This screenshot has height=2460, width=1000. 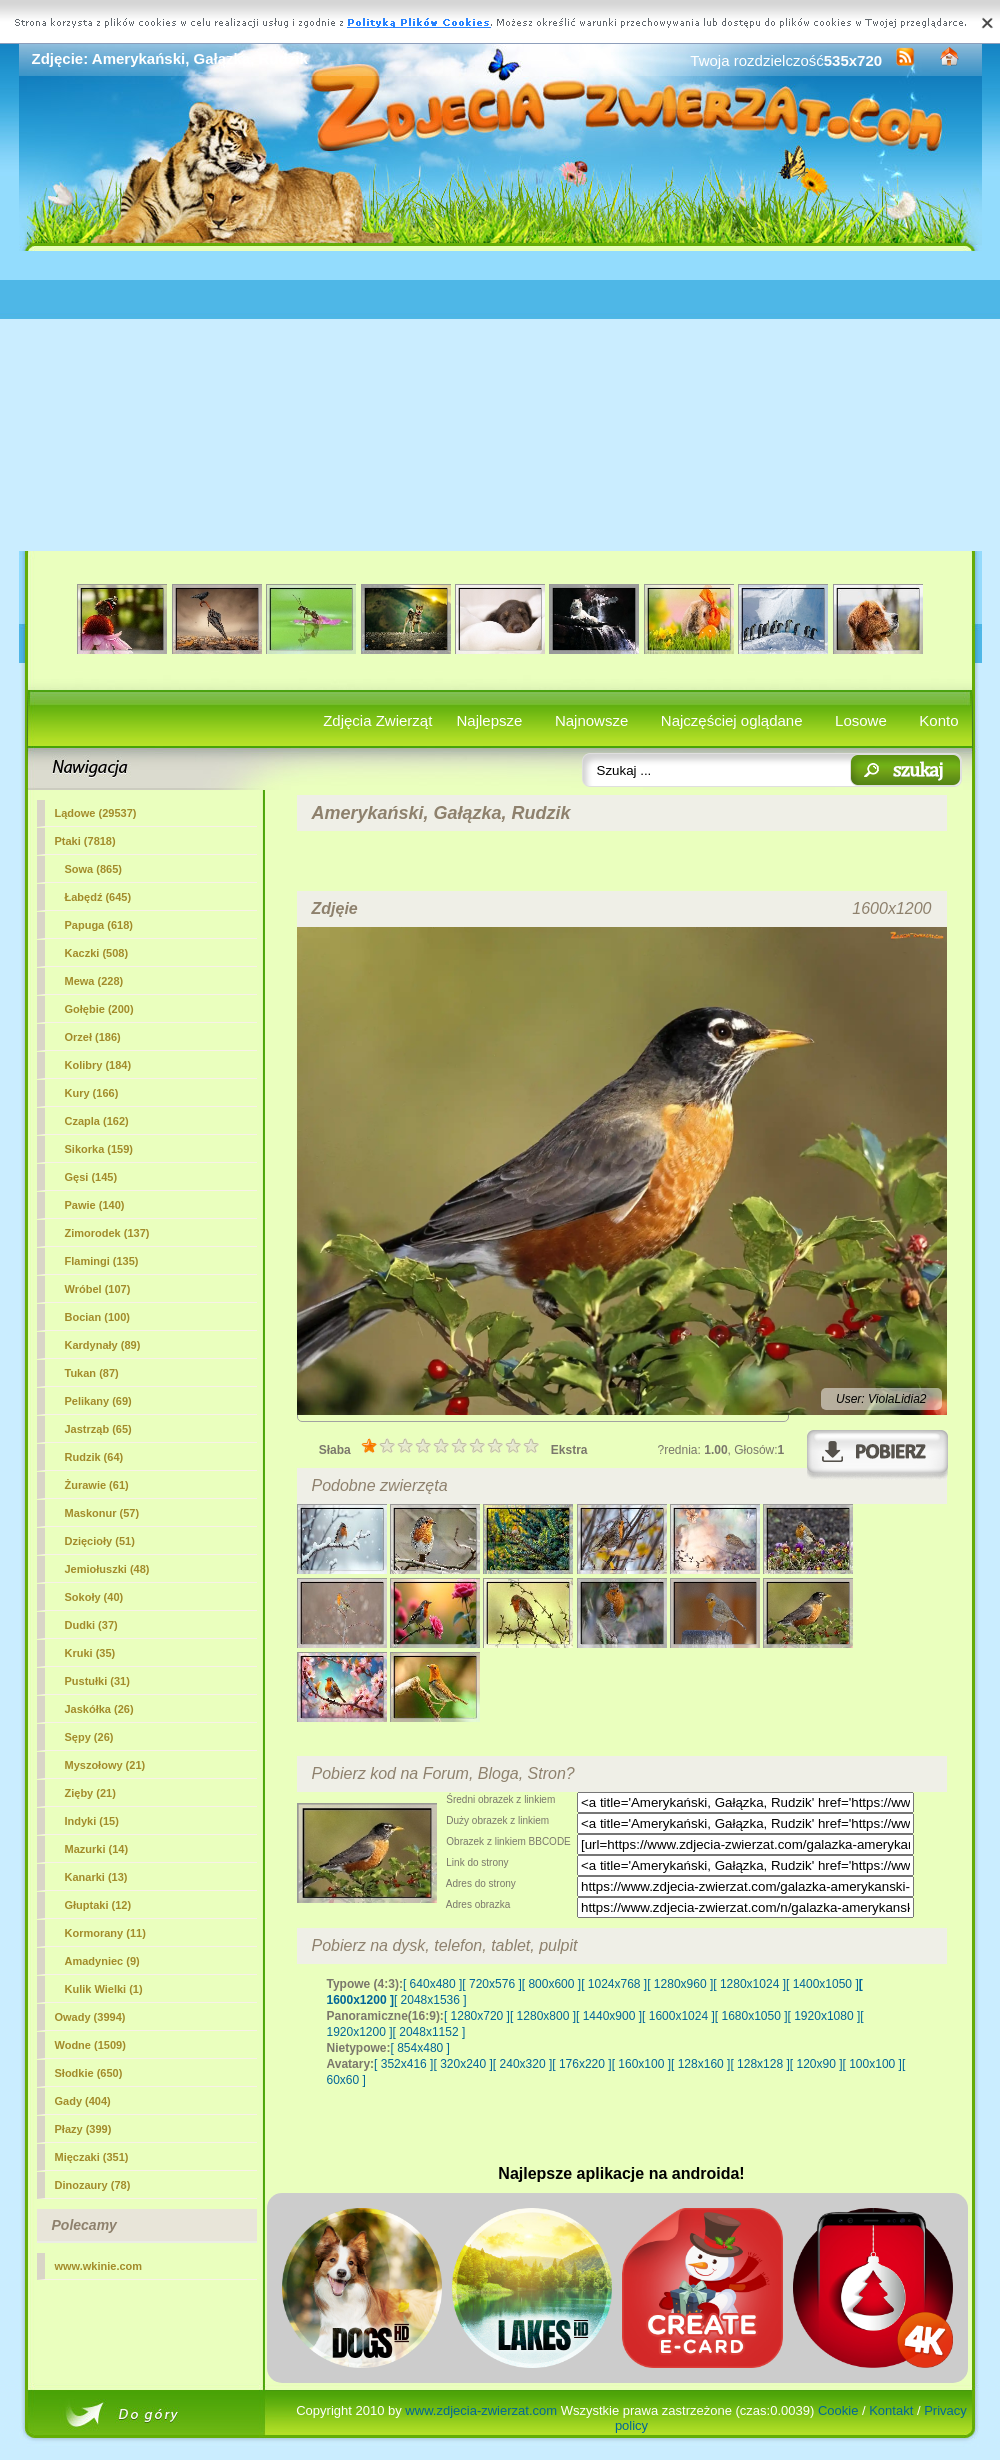 What do you see at coordinates (749, 1984) in the screenshot?
I see `[ 1280x1024 ]` at bounding box center [749, 1984].